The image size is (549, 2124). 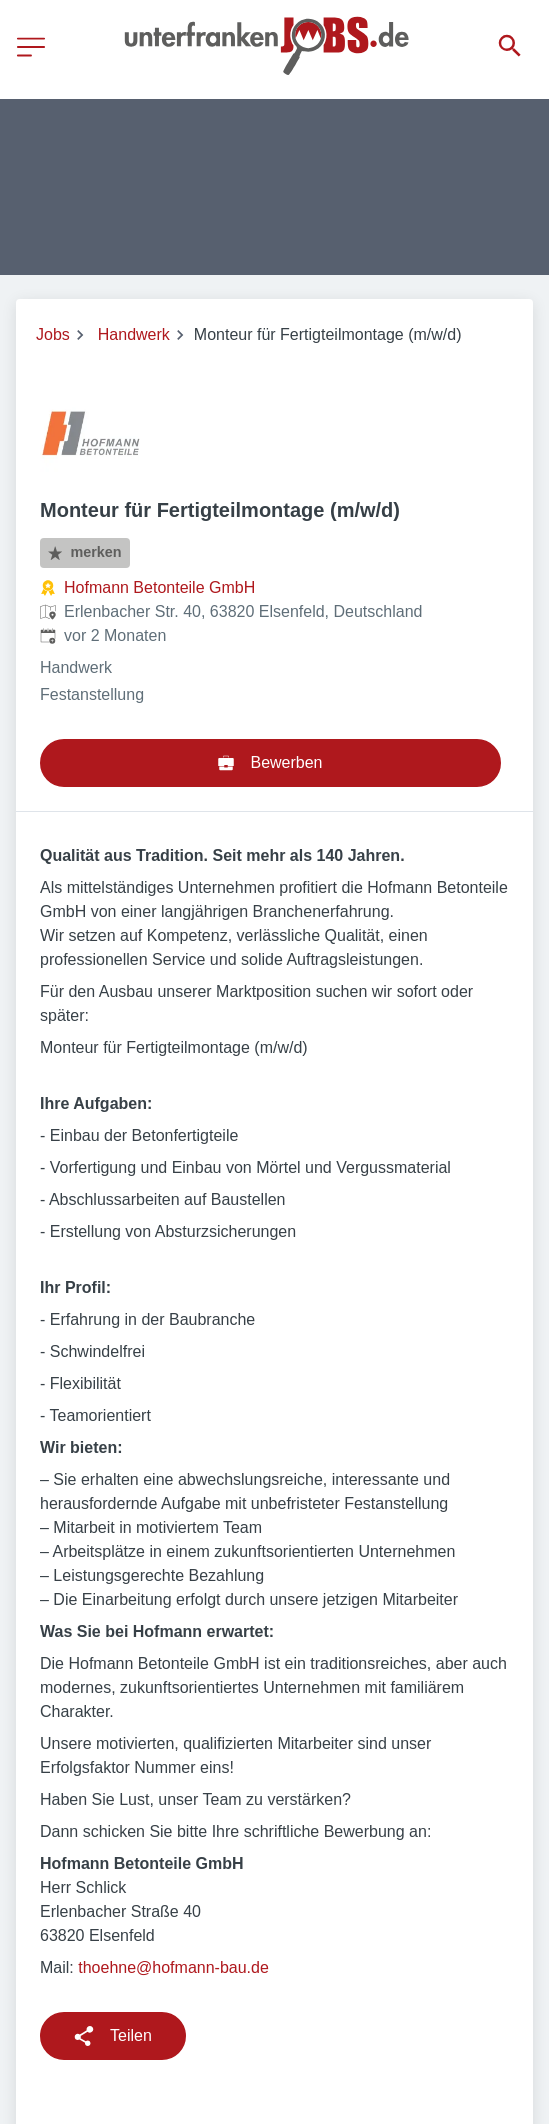 I want to click on Handwerk, so click(x=134, y=334).